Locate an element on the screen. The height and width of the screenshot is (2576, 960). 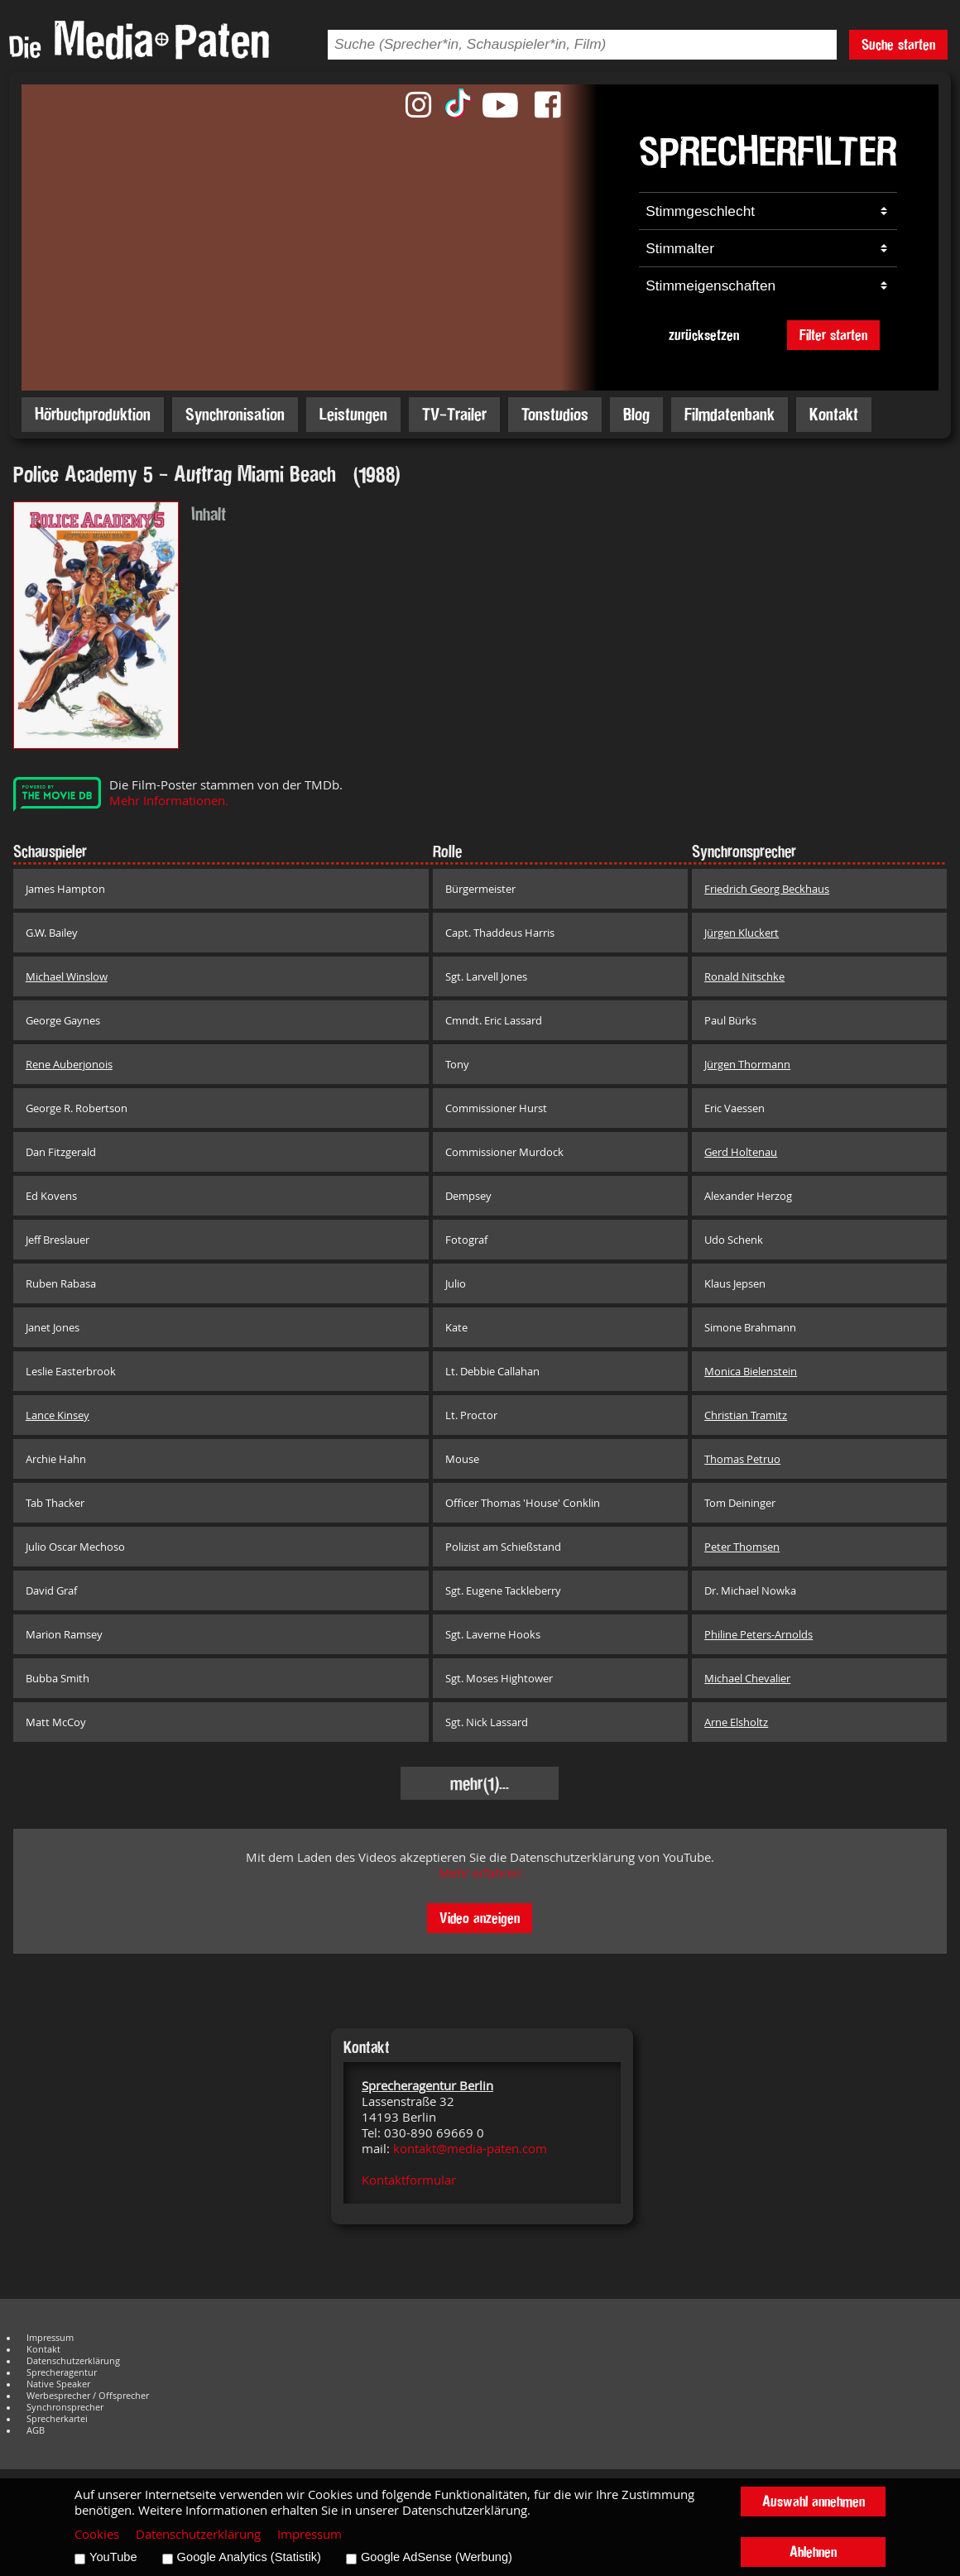
Synchronsprecher is located at coordinates (64, 2407).